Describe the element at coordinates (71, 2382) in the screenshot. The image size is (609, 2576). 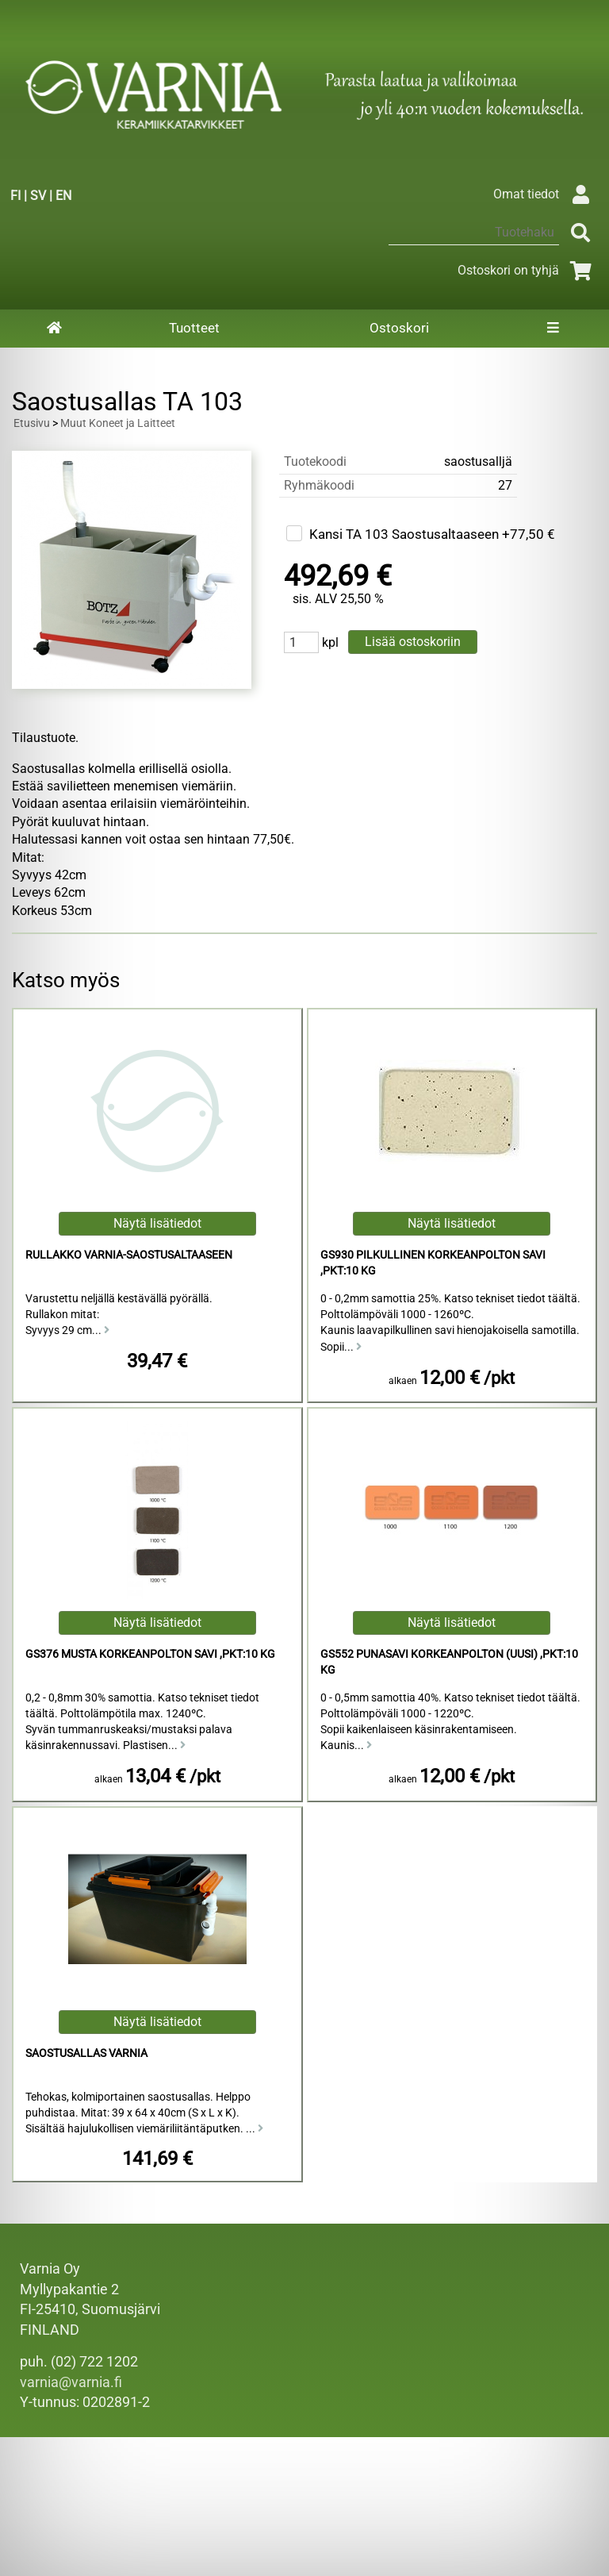
I see `varnia@varnia.fi` at that location.